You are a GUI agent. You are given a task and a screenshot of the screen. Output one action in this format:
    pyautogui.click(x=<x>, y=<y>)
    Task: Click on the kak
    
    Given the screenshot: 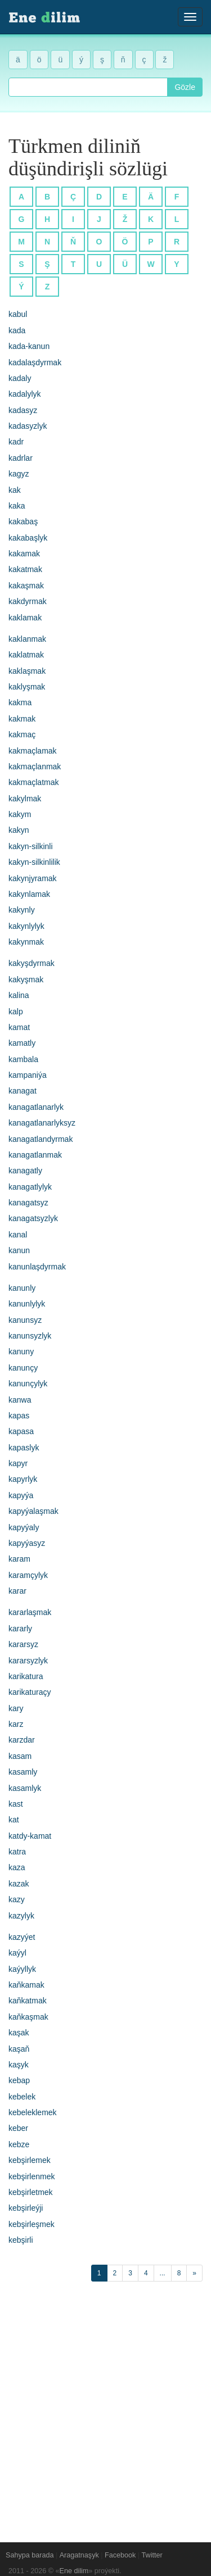 What is the action you would take?
    pyautogui.click(x=14, y=490)
    